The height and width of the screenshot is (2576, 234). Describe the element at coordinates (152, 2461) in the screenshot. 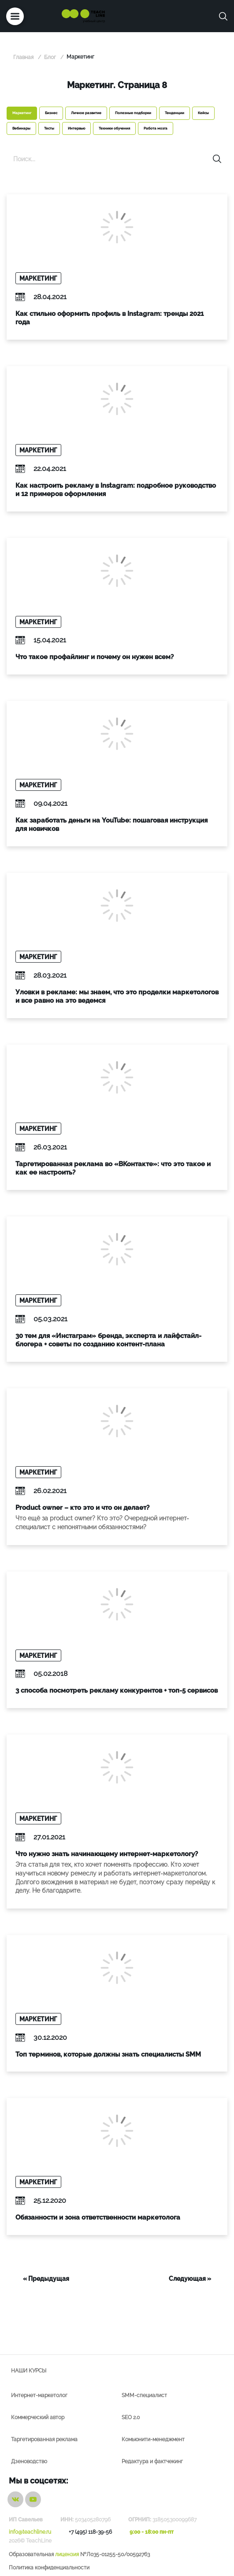

I see `Редактура и фактчекинг` at that location.